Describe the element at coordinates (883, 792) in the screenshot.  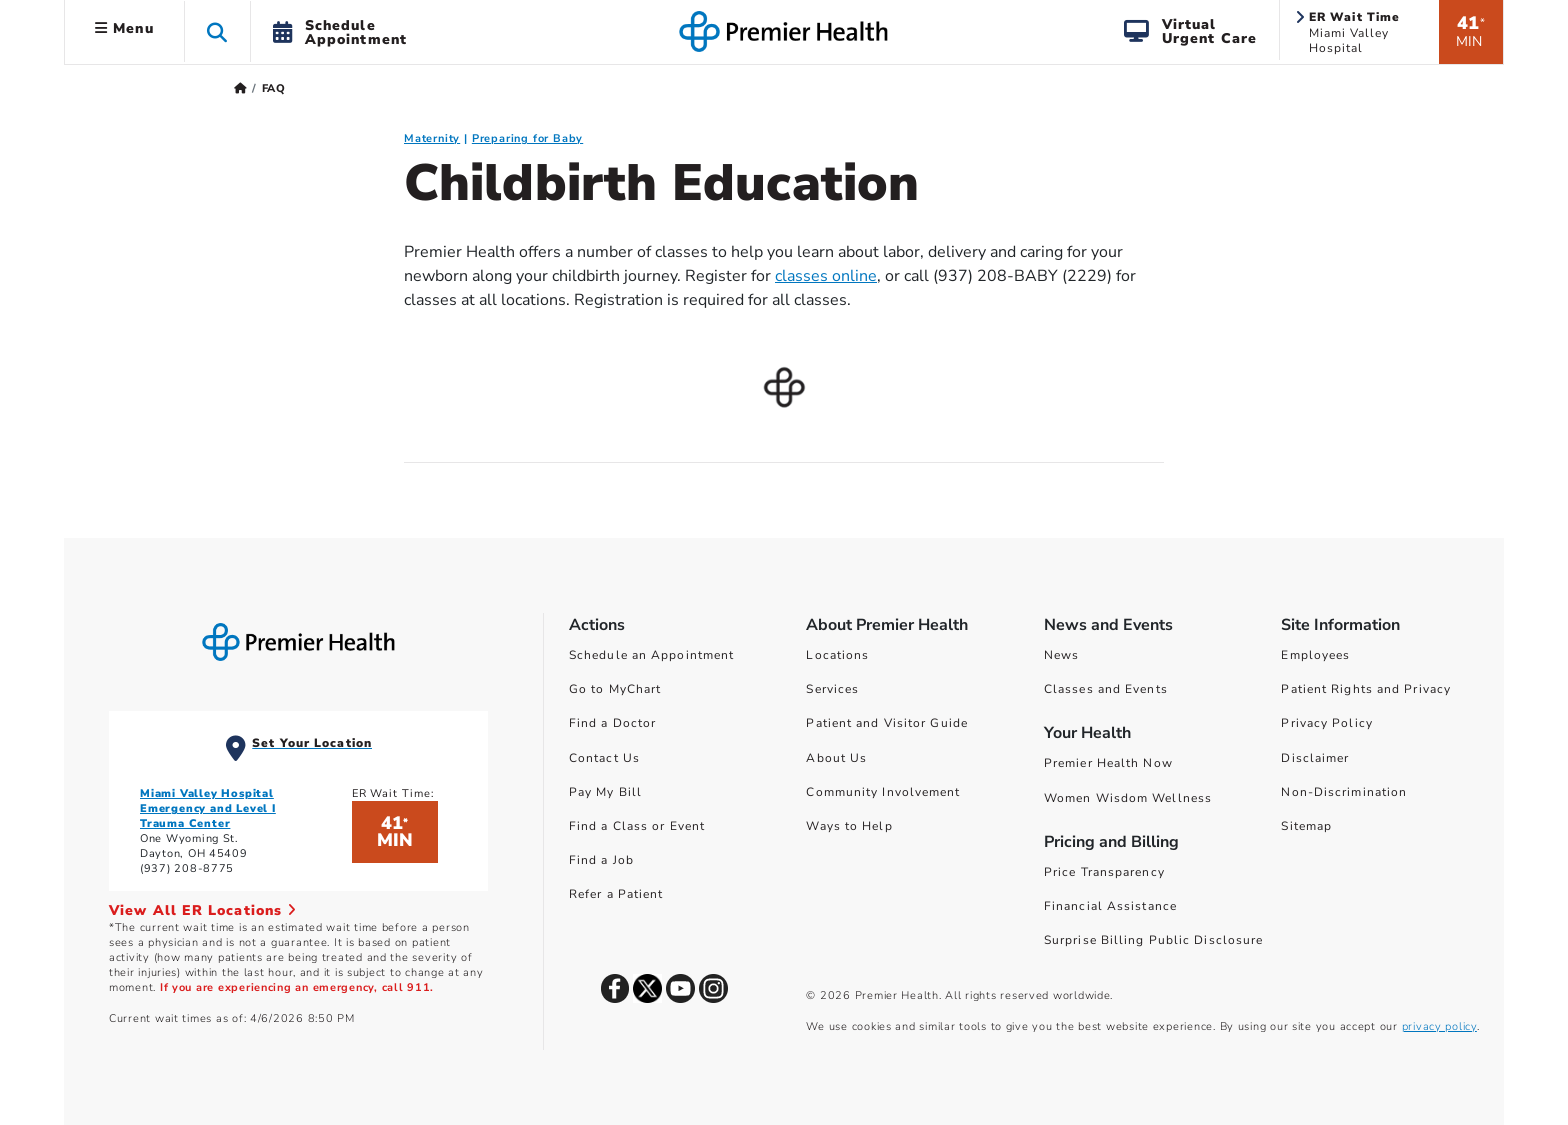
I see `Community Involvement` at that location.